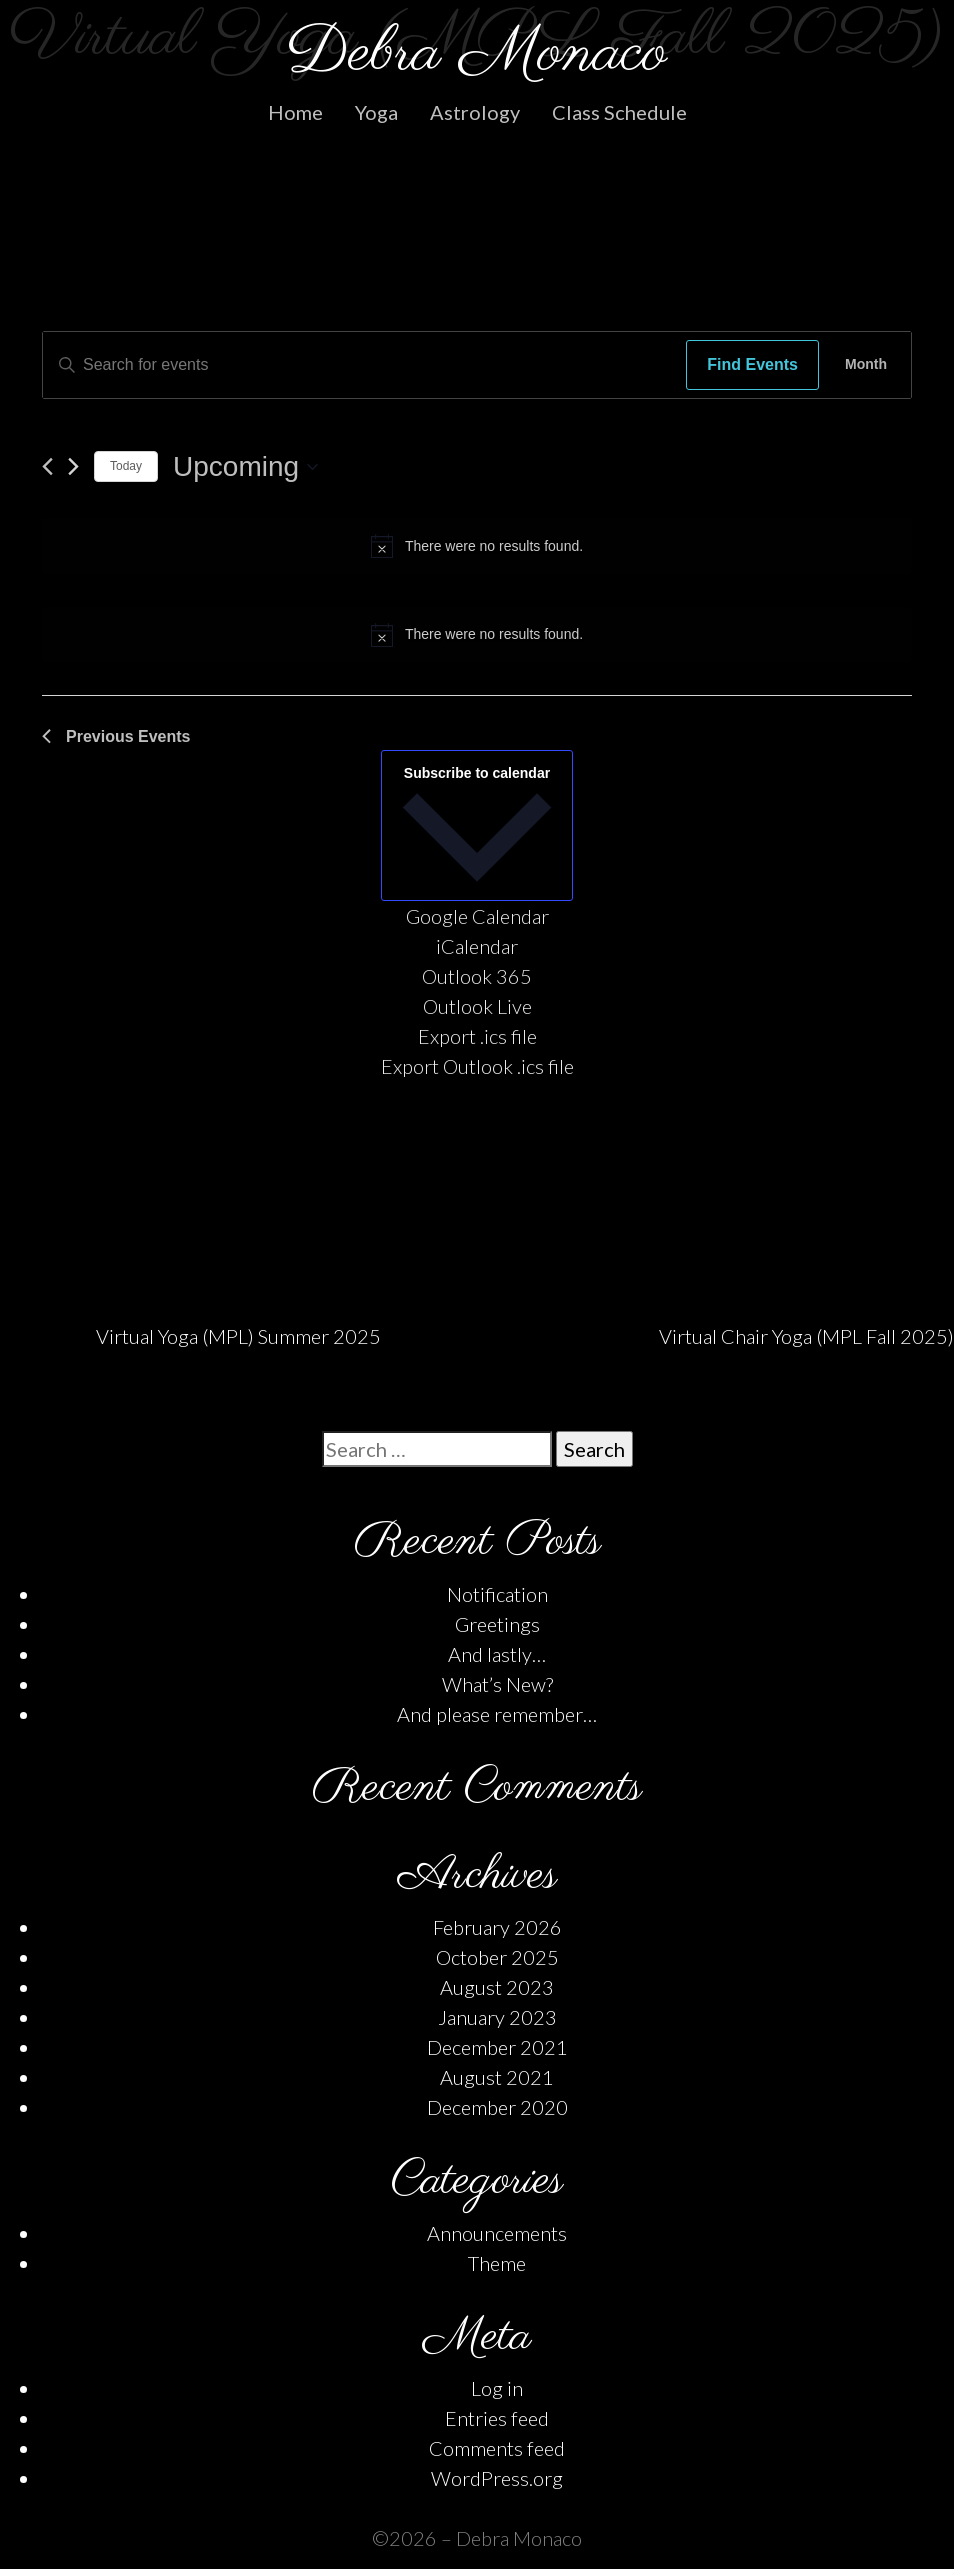  I want to click on August 2023, so click(497, 1987).